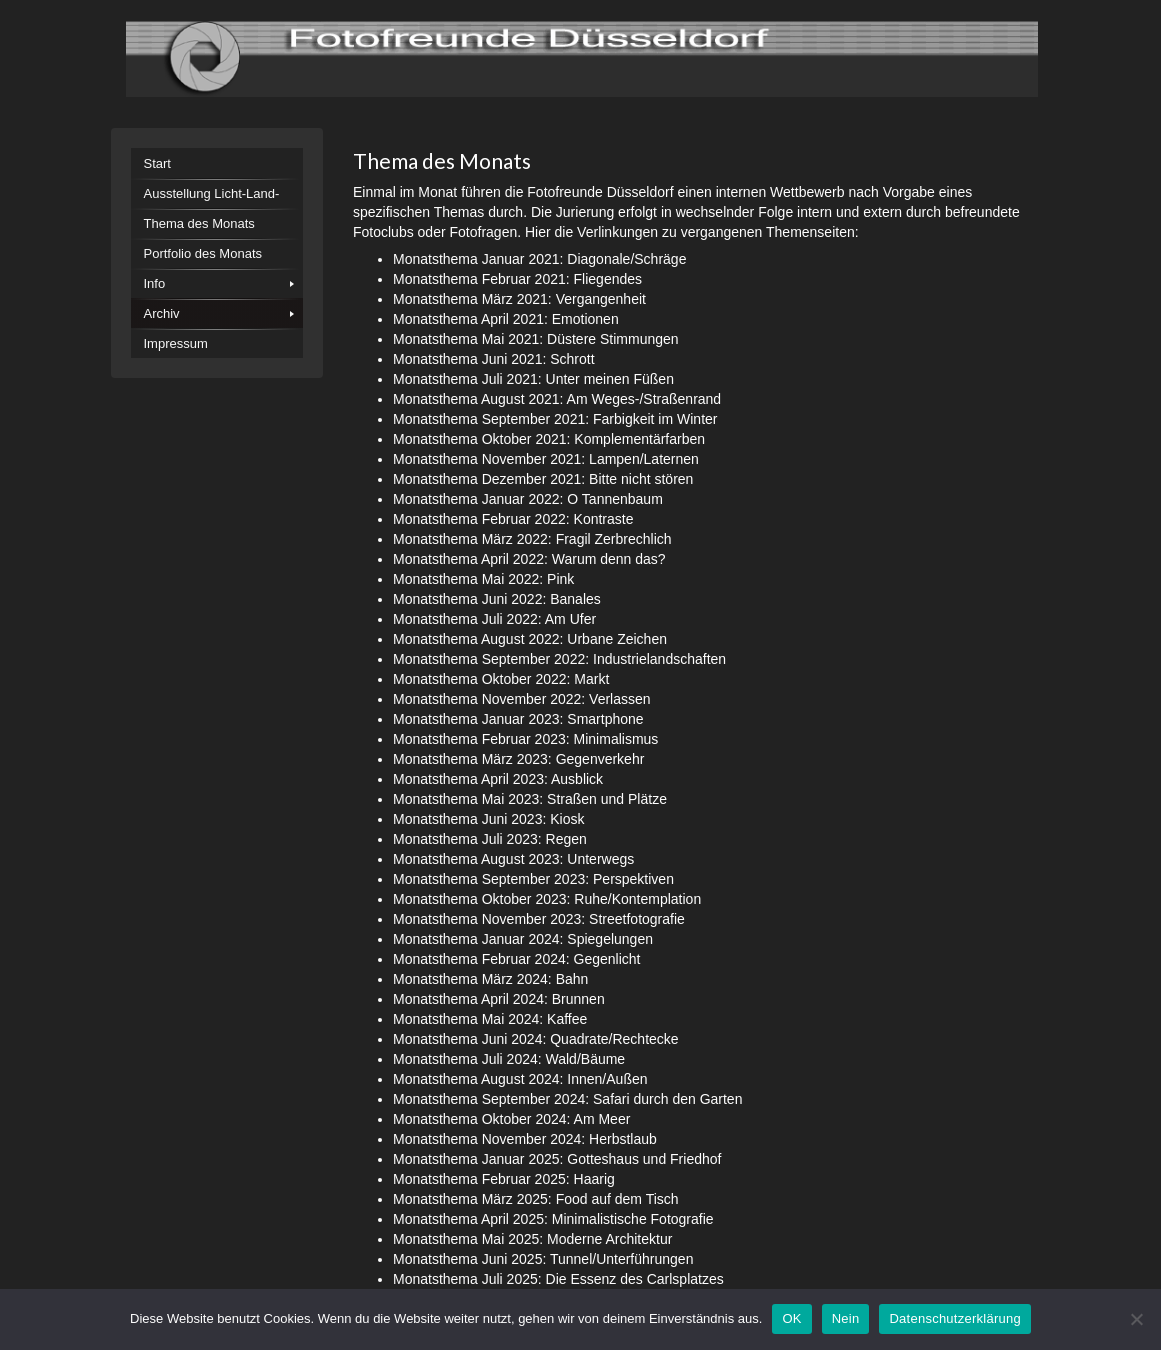 The image size is (1161, 1350). I want to click on Monatsthema April 2022: Warum denn das?, so click(529, 559).